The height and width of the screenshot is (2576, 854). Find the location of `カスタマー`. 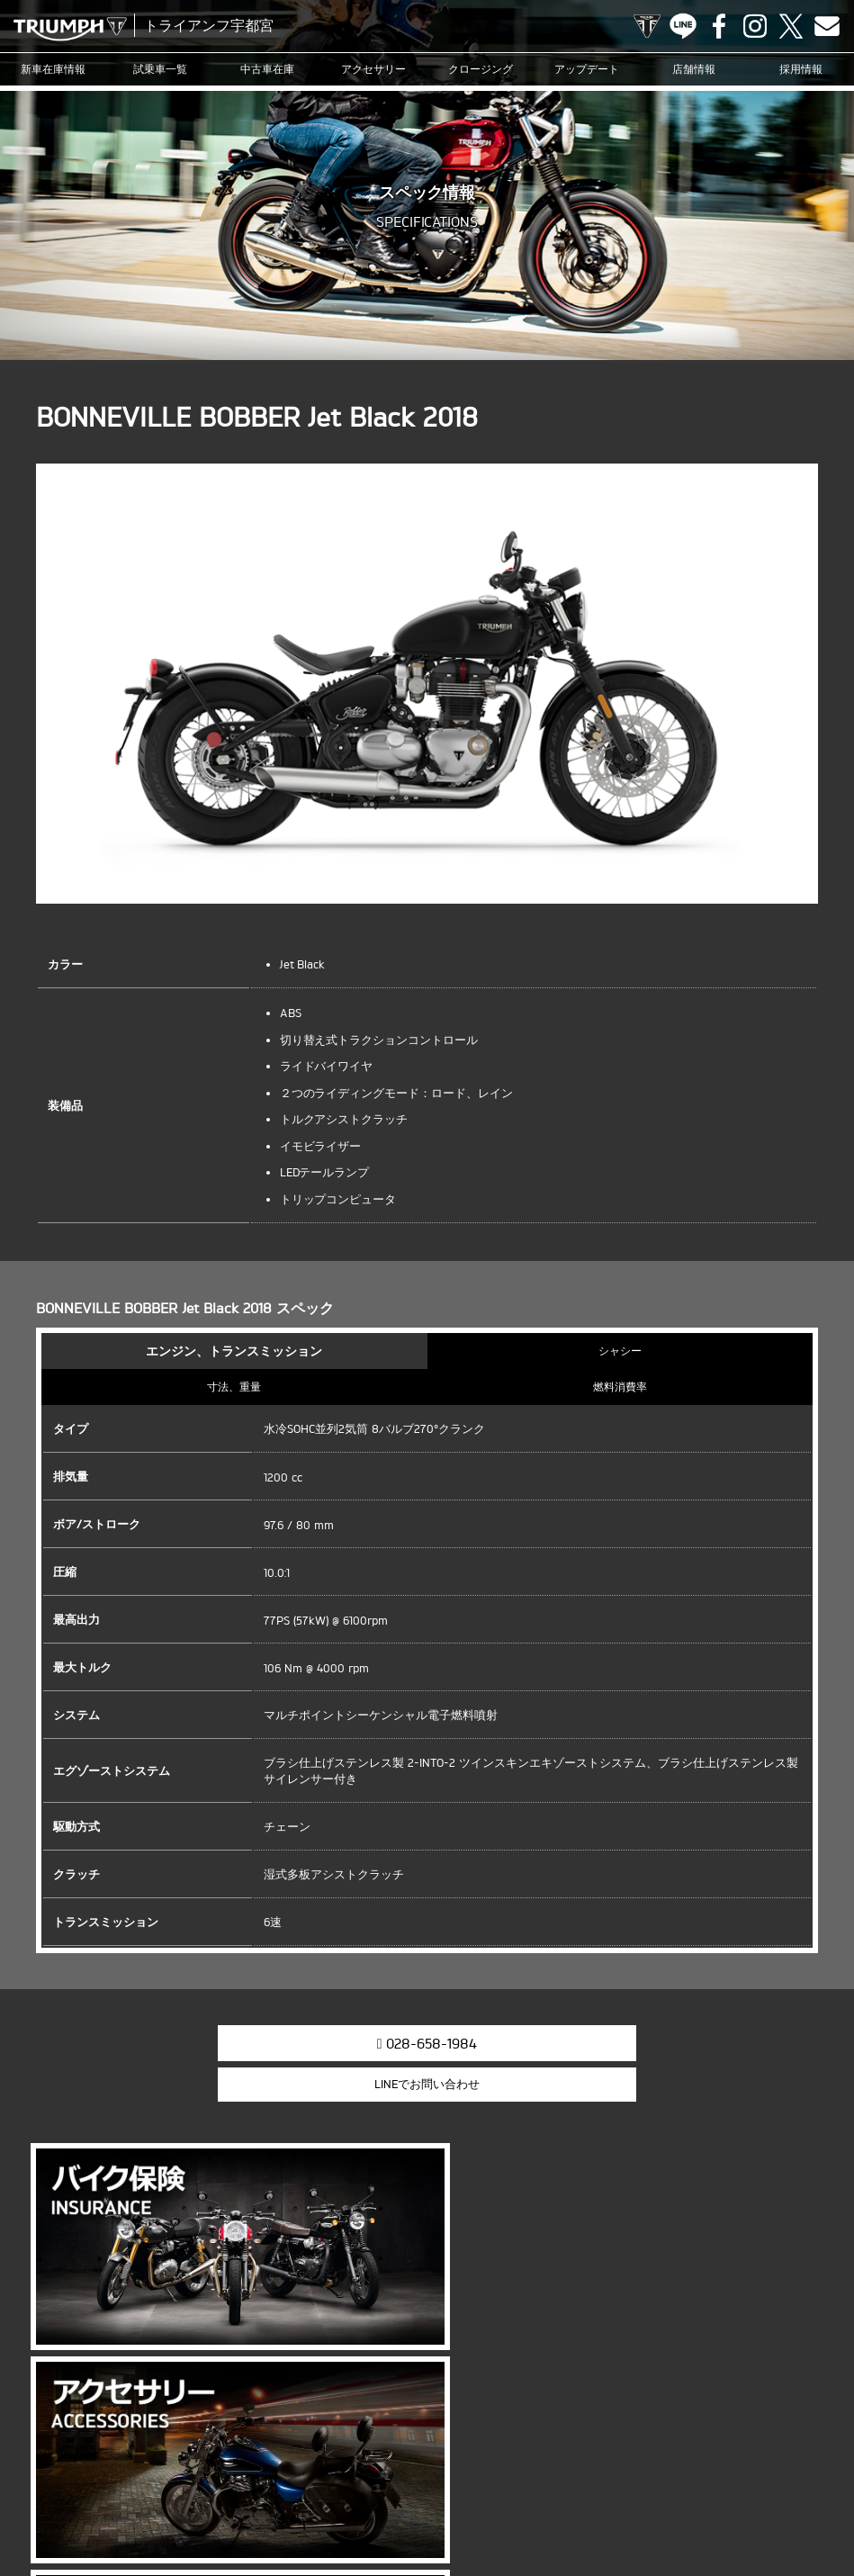

カスタマー is located at coordinates (594, 2479).